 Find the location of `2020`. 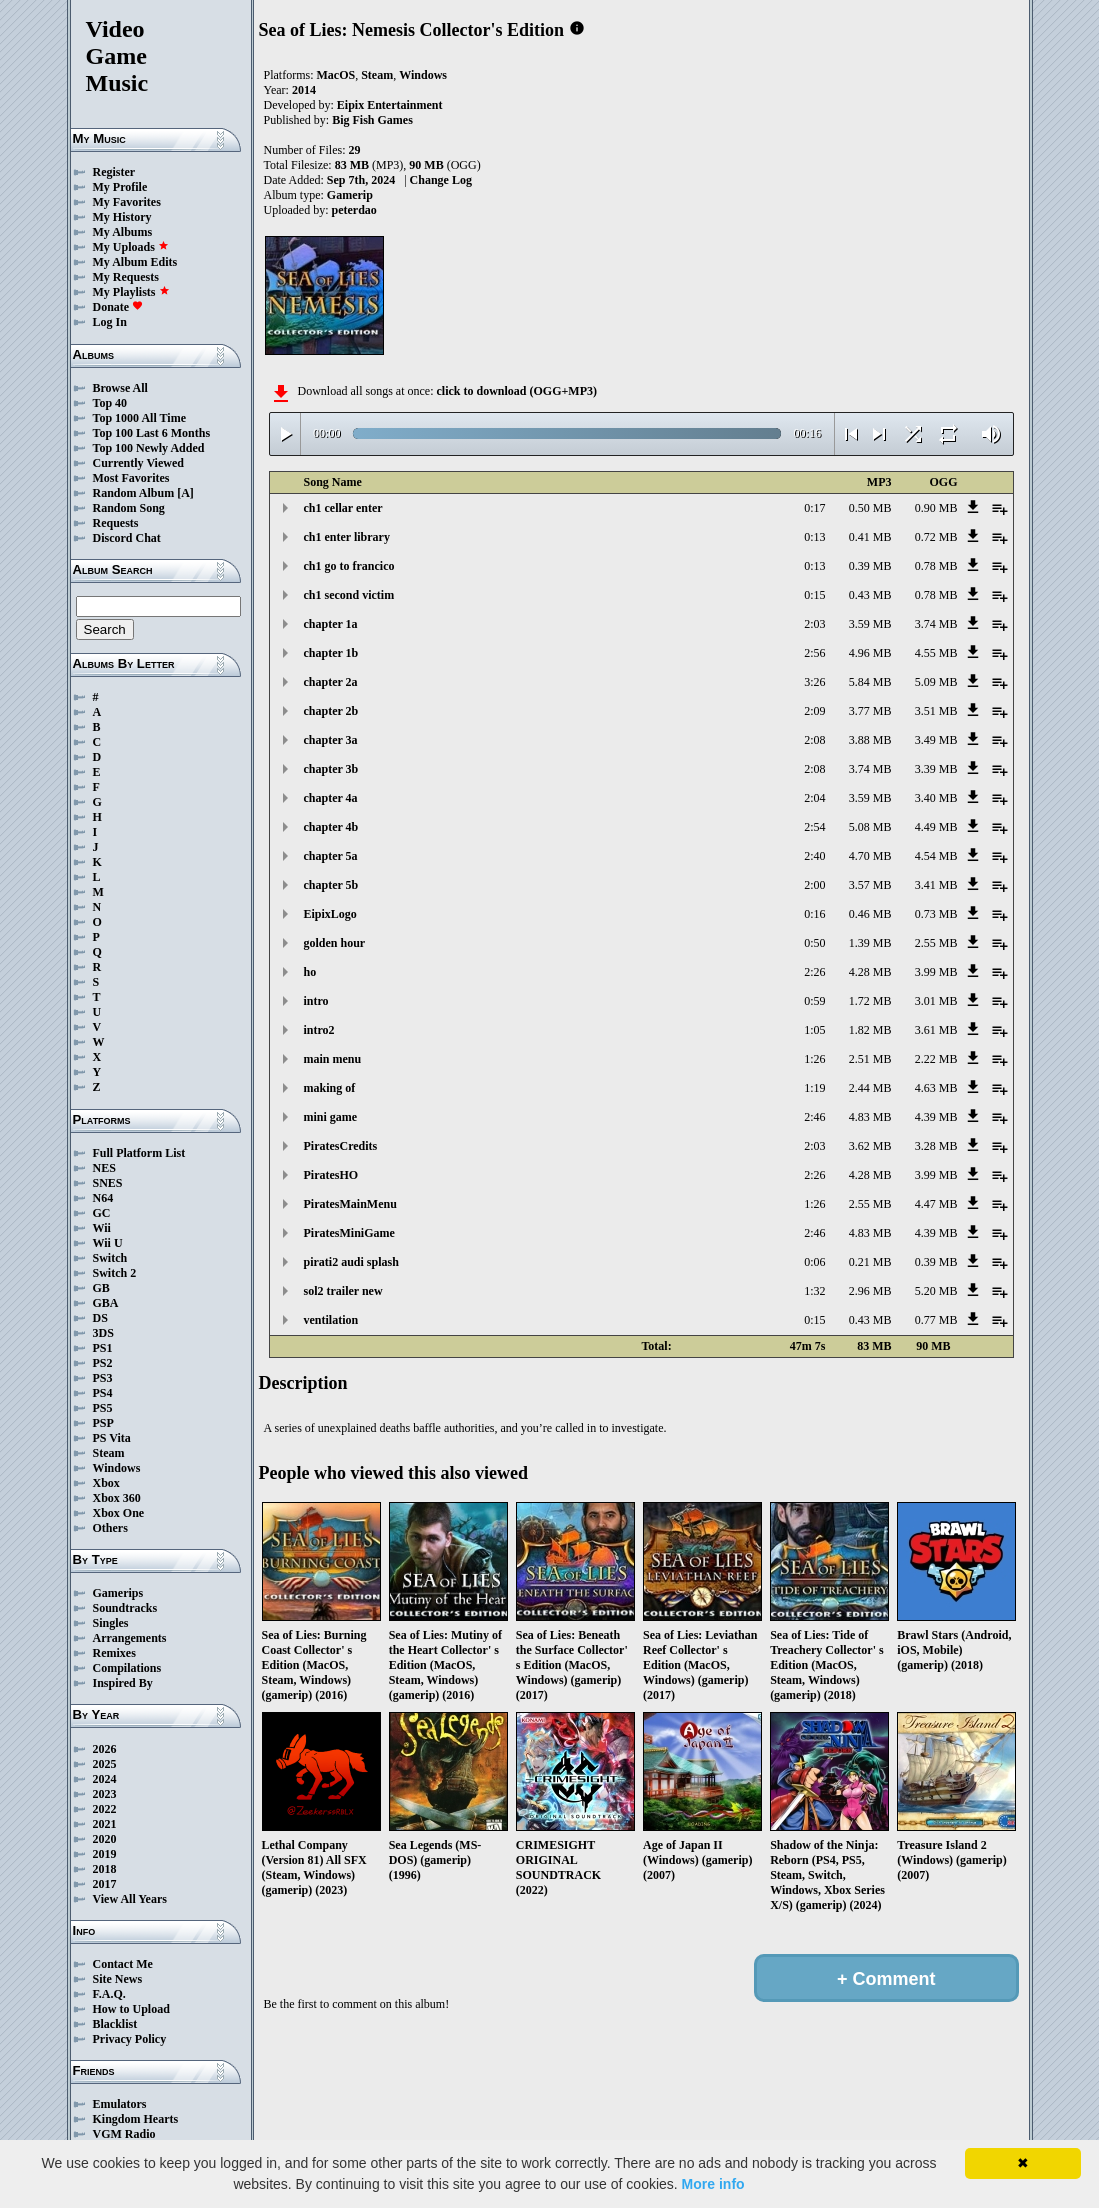

2020 is located at coordinates (105, 1839).